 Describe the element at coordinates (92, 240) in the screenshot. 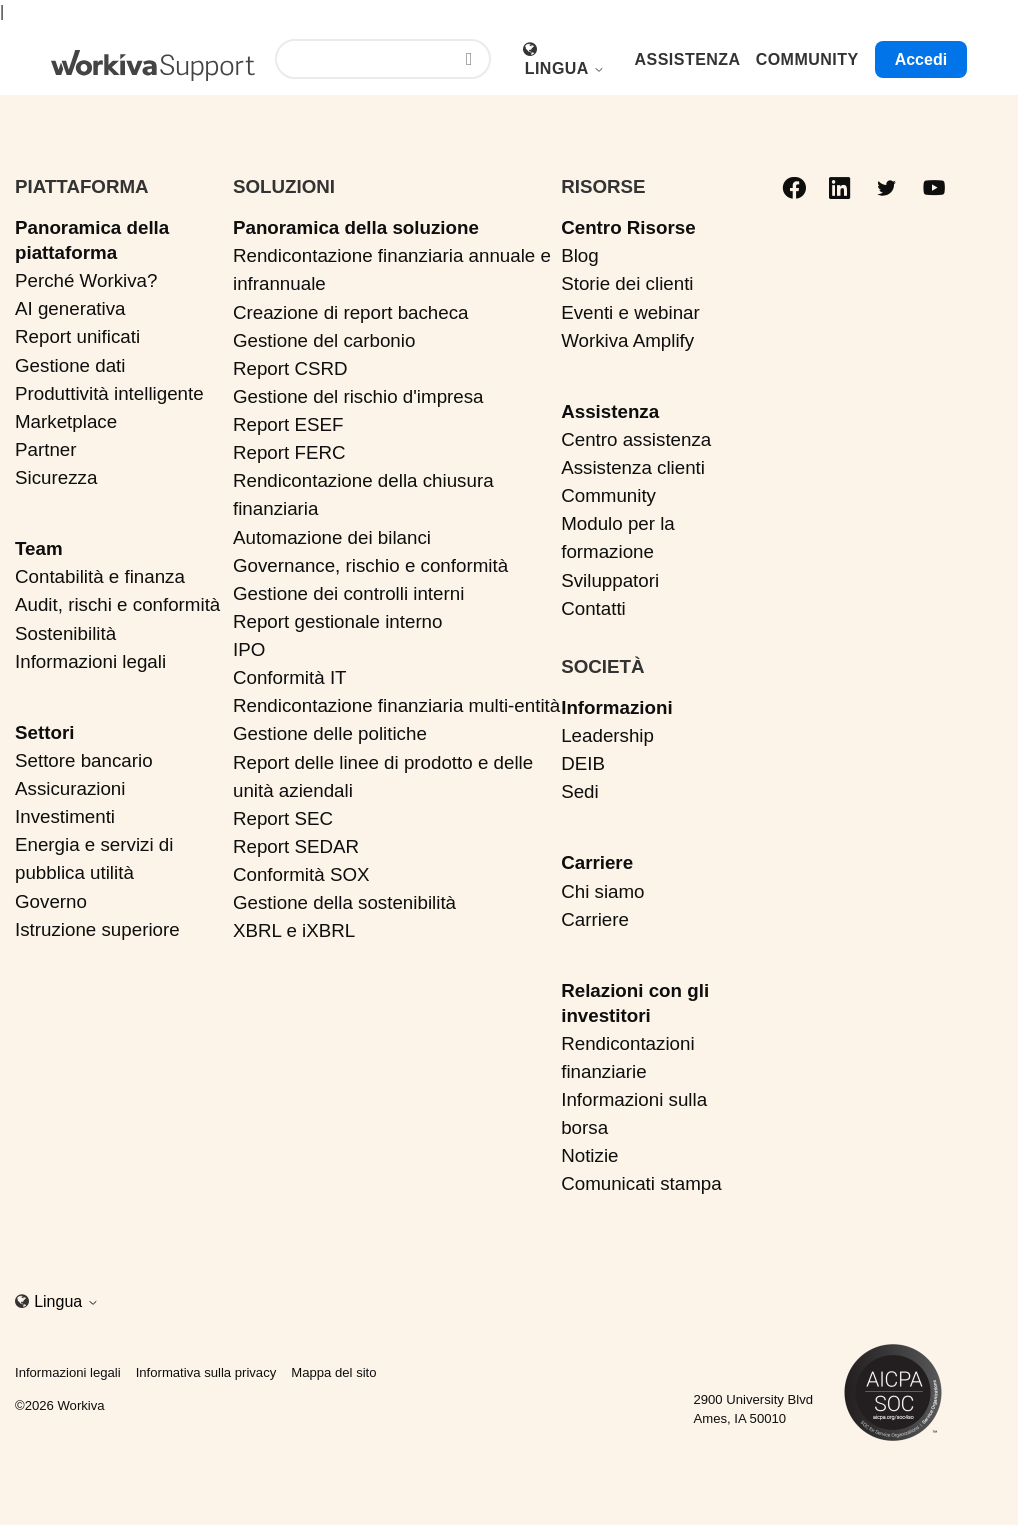

I see `Panoramica della piattaforma` at that location.